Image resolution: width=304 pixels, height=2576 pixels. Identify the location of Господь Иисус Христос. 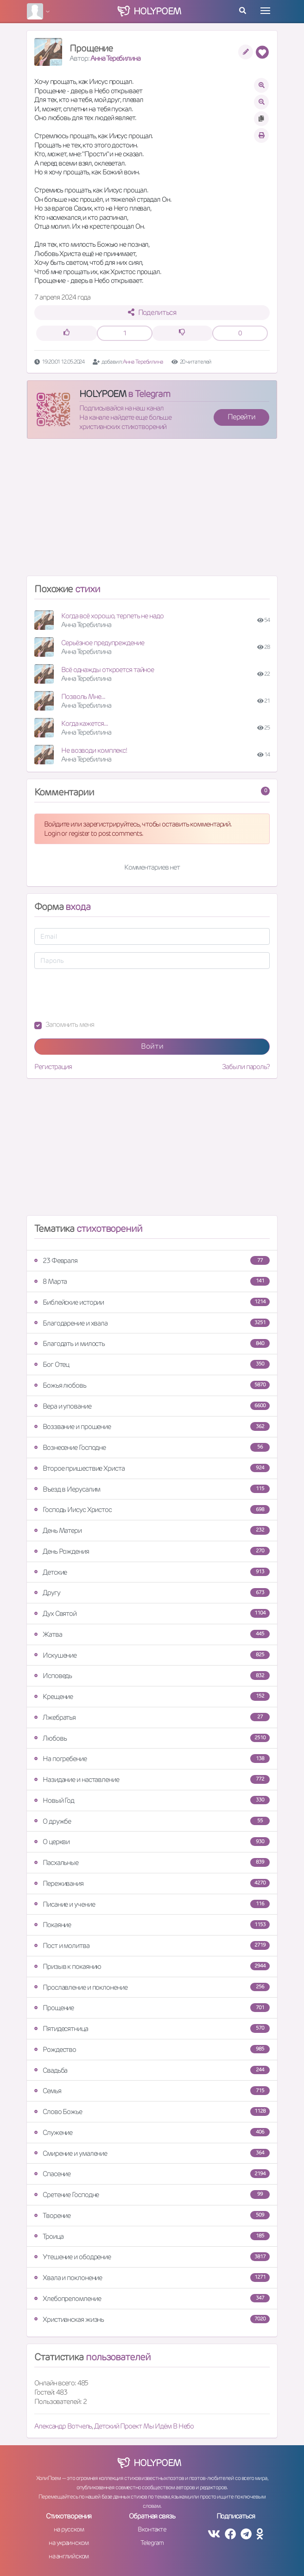
(152, 1509).